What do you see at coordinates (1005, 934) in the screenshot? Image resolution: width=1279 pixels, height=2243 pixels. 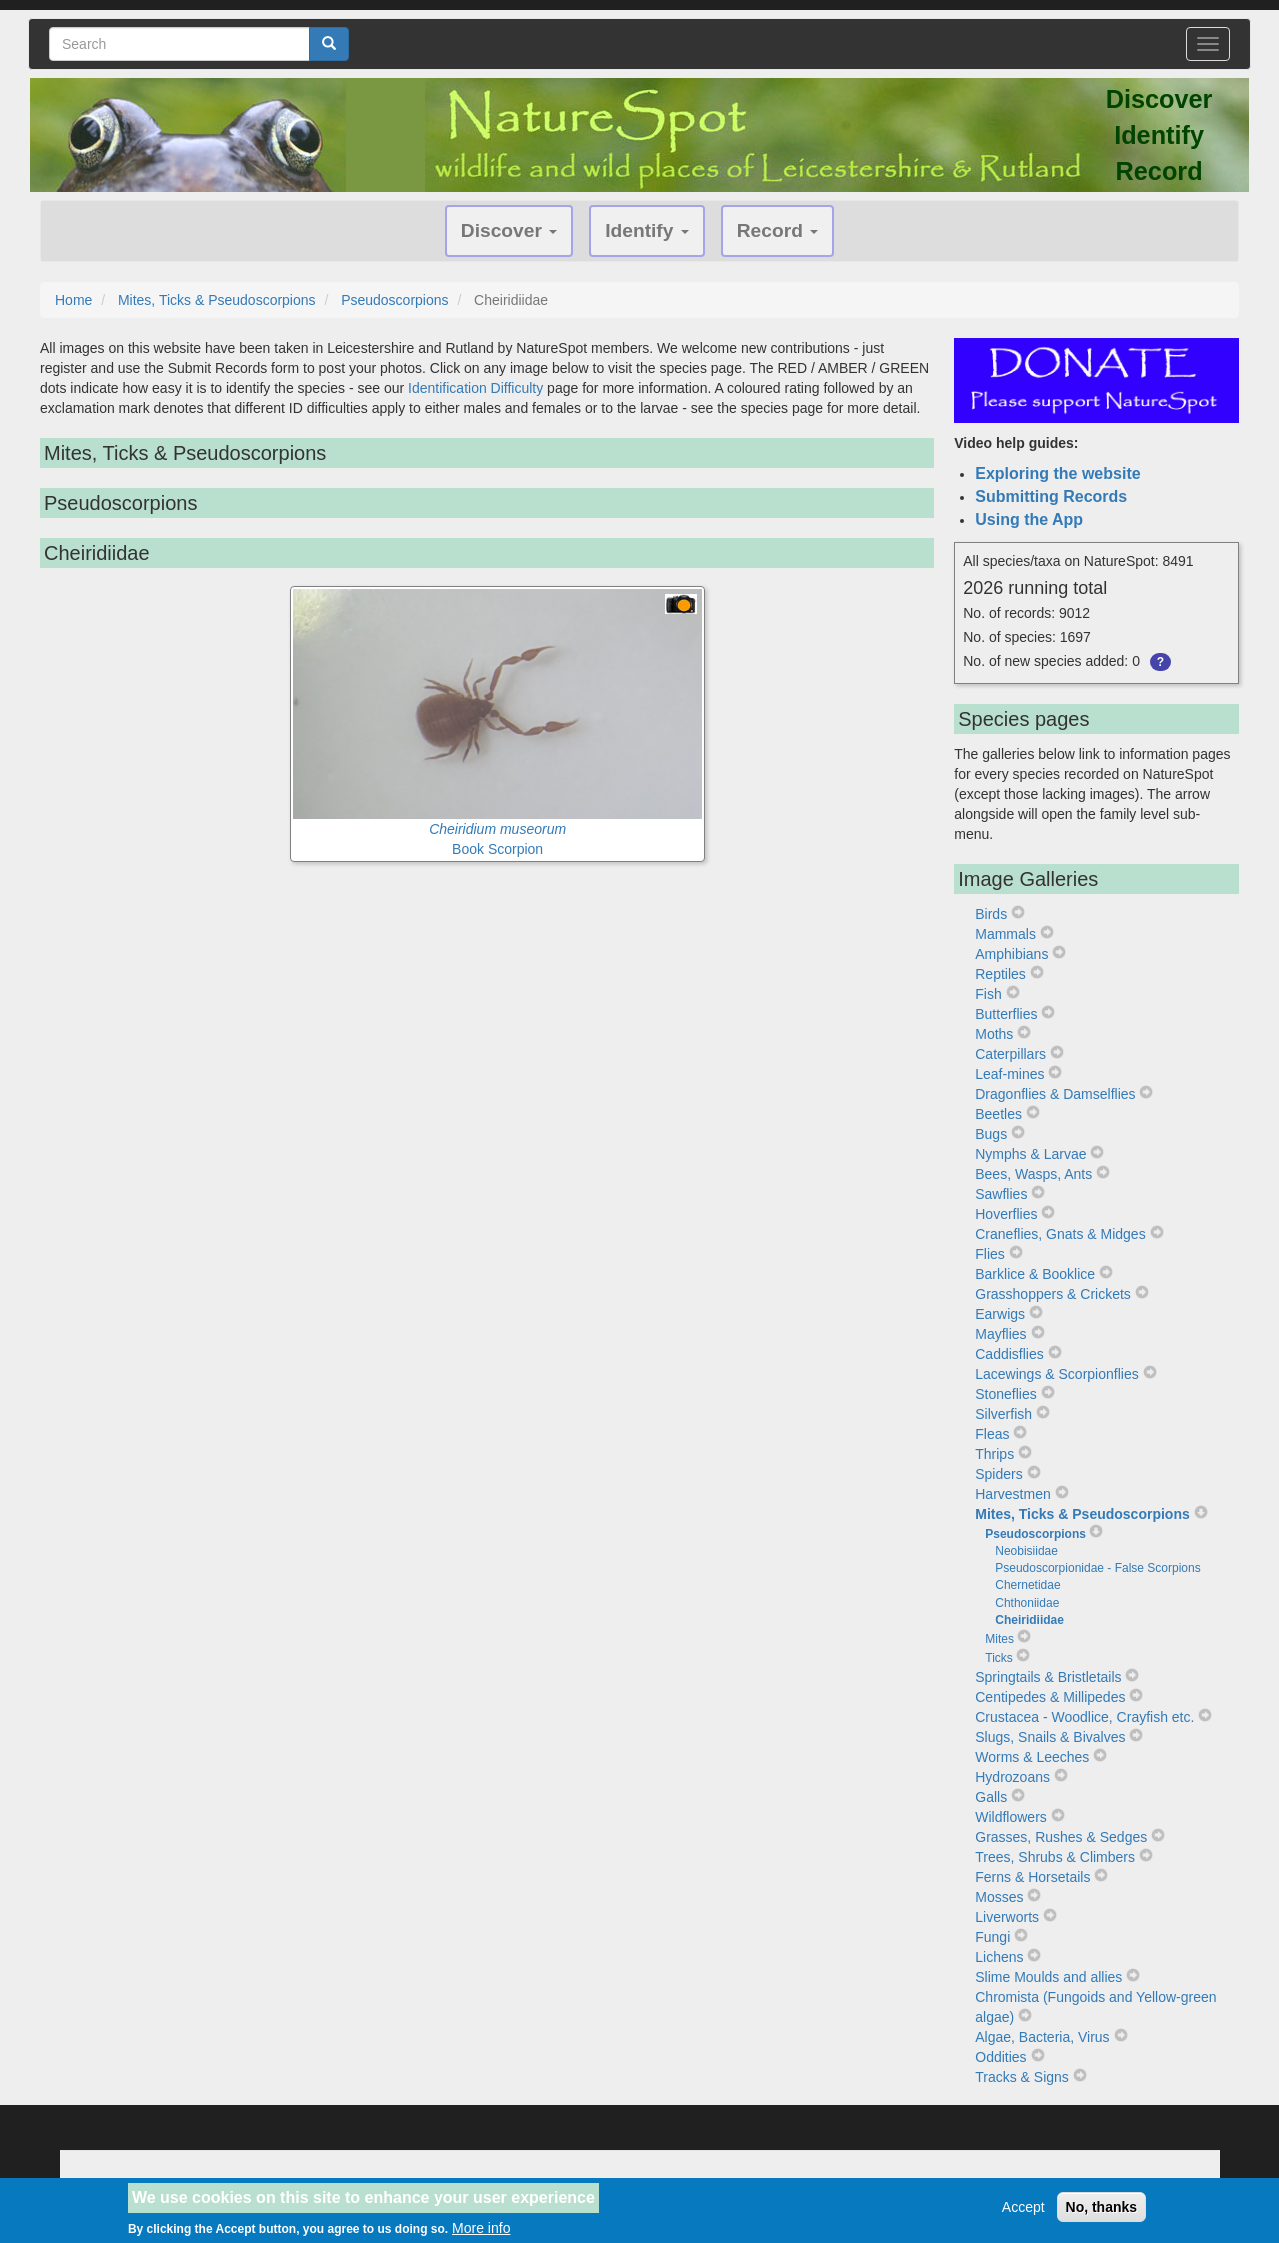 I see `Mammals` at bounding box center [1005, 934].